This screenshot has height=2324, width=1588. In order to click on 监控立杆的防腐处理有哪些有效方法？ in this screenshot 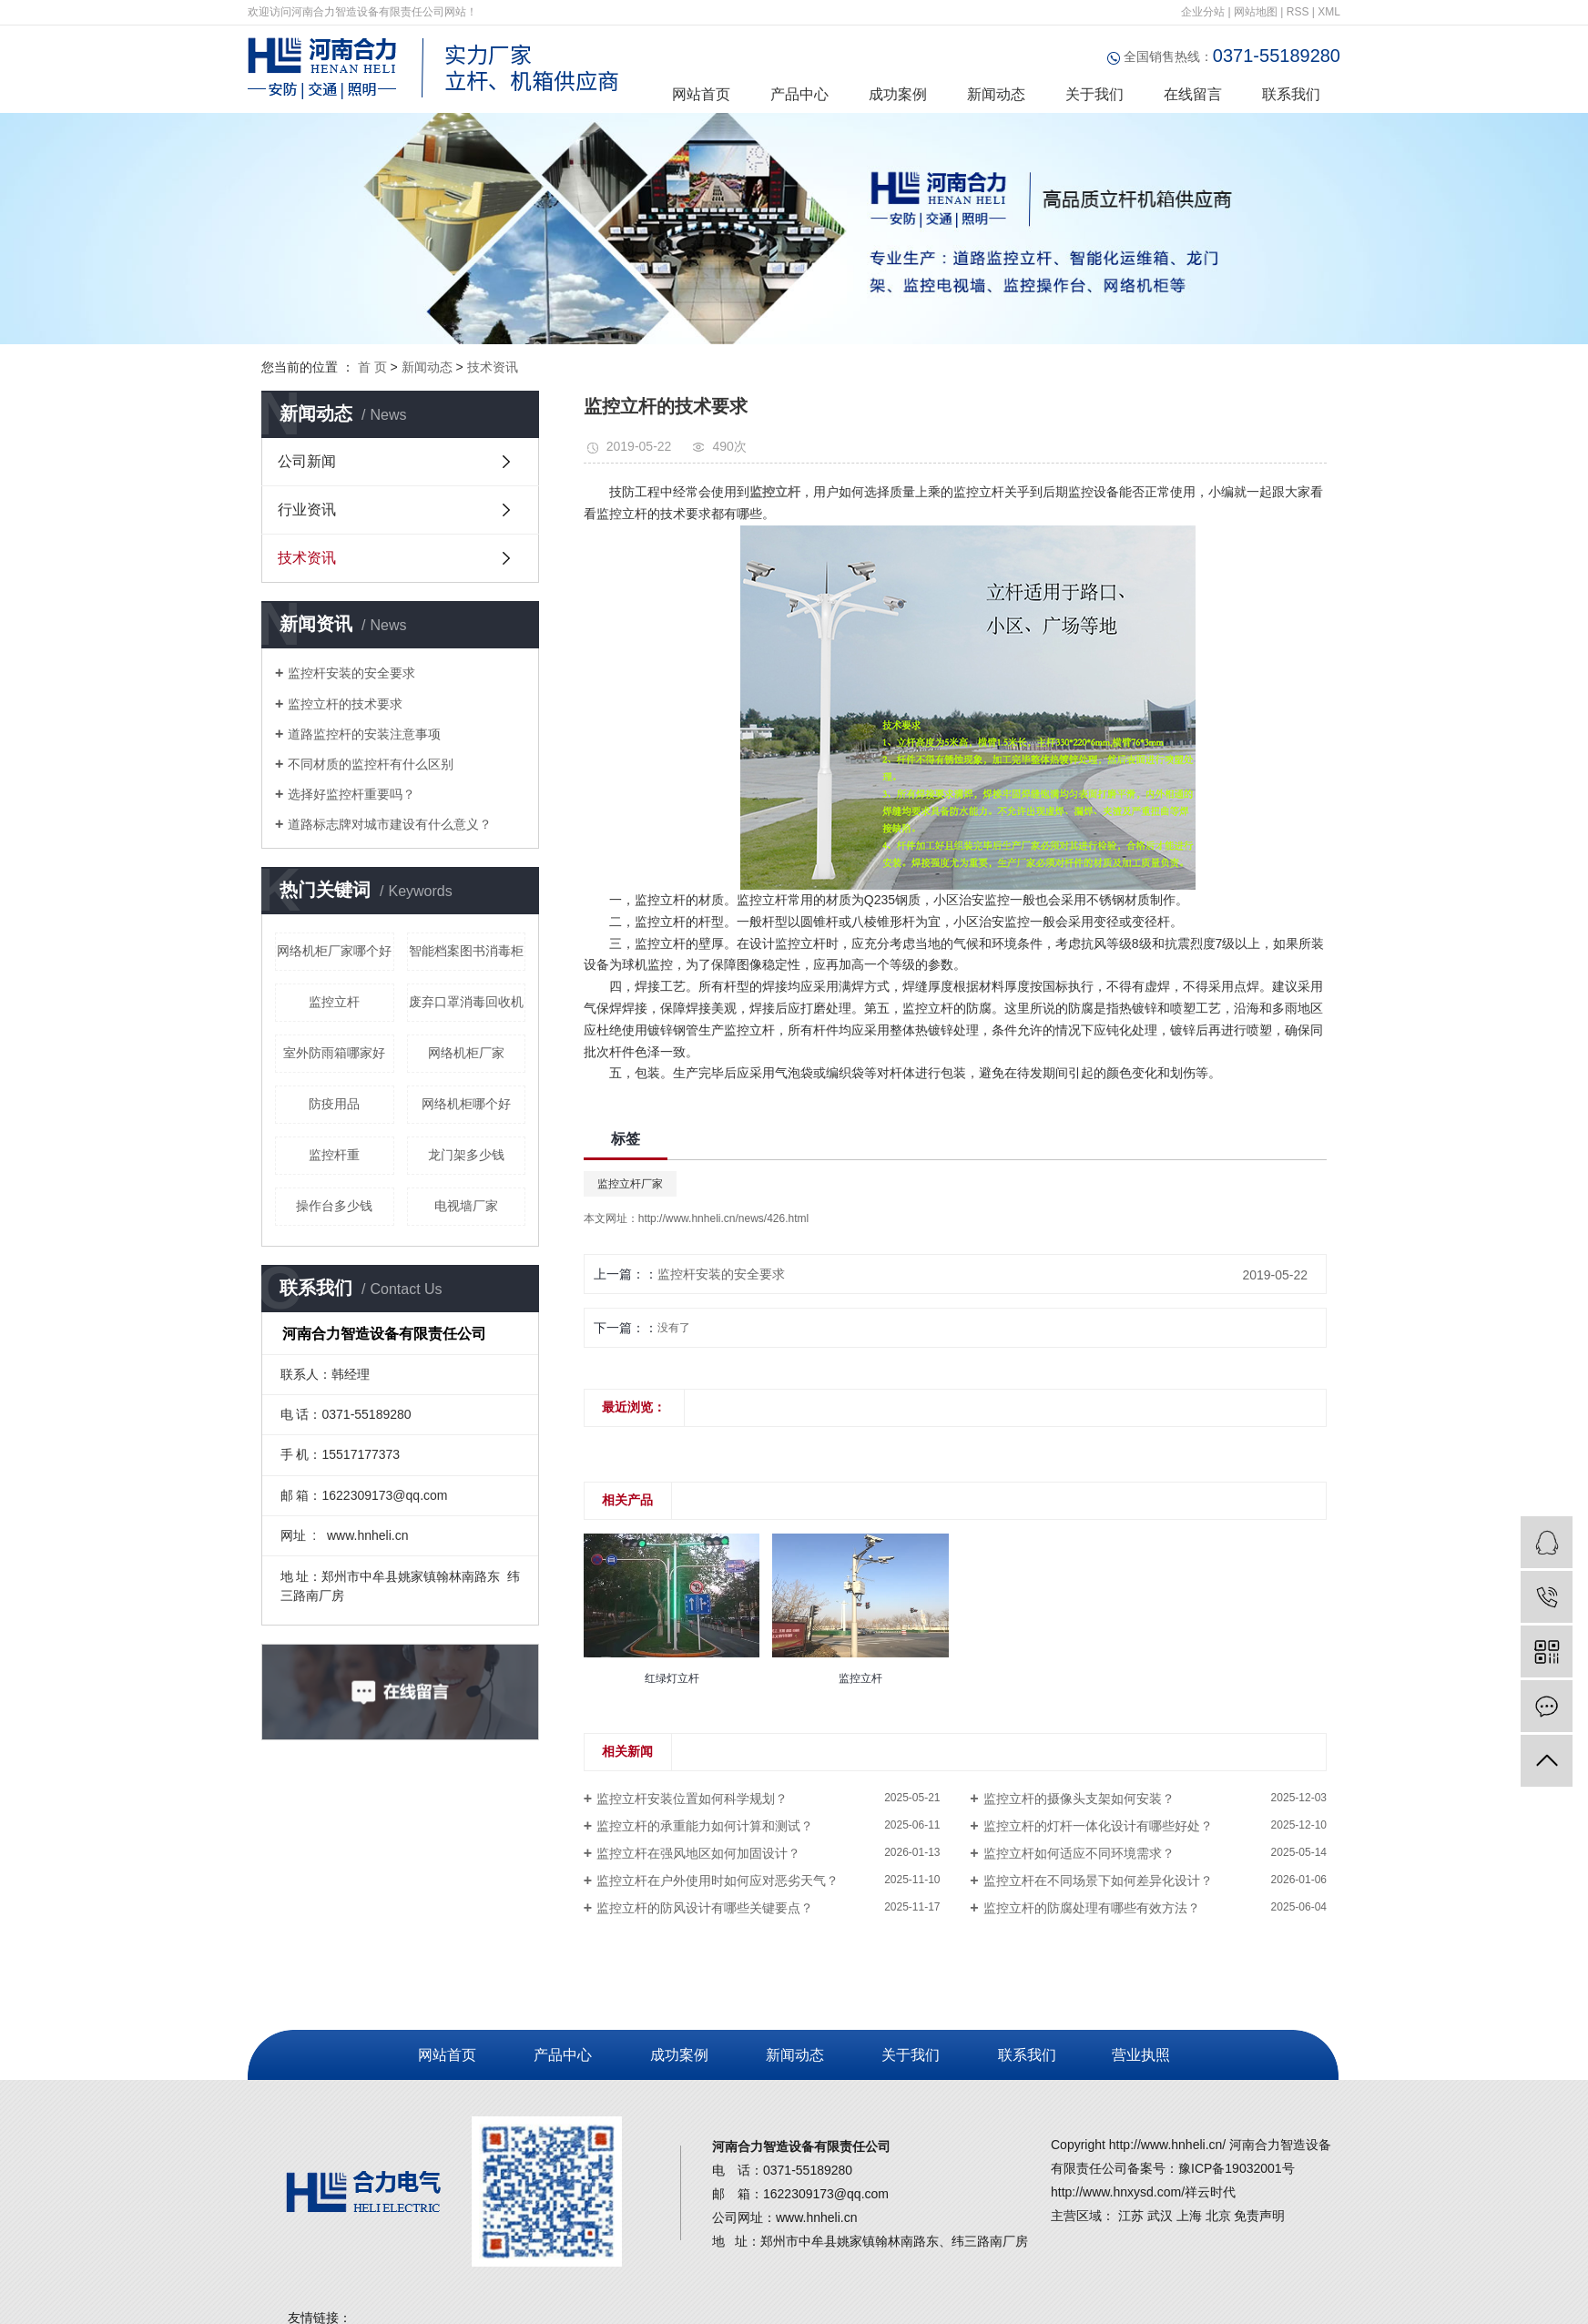, I will do `click(1091, 1908)`.